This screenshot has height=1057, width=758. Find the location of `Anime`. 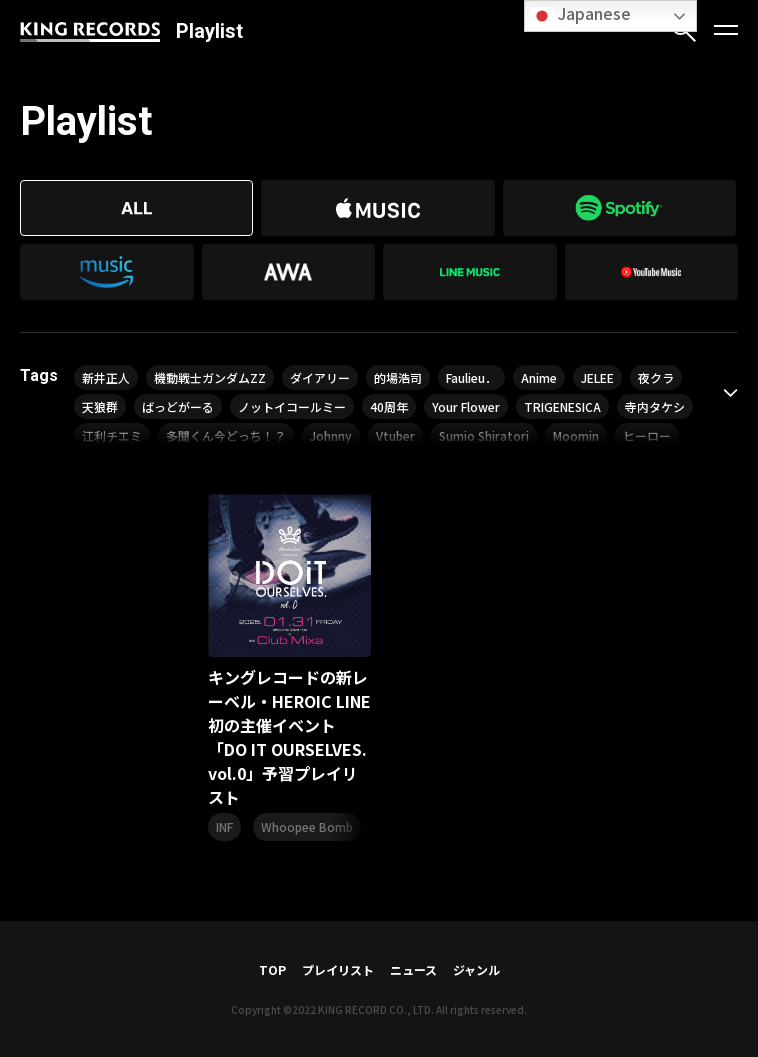

Anime is located at coordinates (539, 377).